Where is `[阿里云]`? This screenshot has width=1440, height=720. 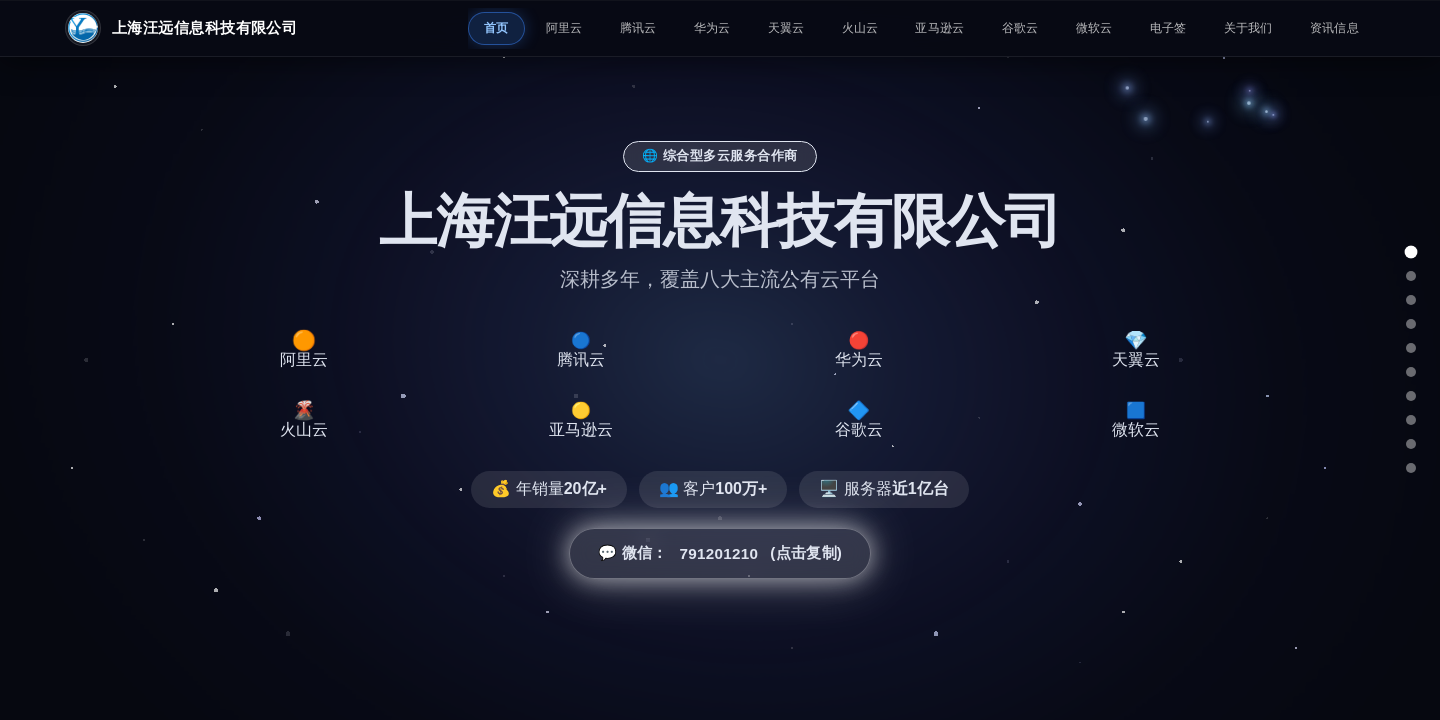 [阿里云] is located at coordinates (1411, 276).